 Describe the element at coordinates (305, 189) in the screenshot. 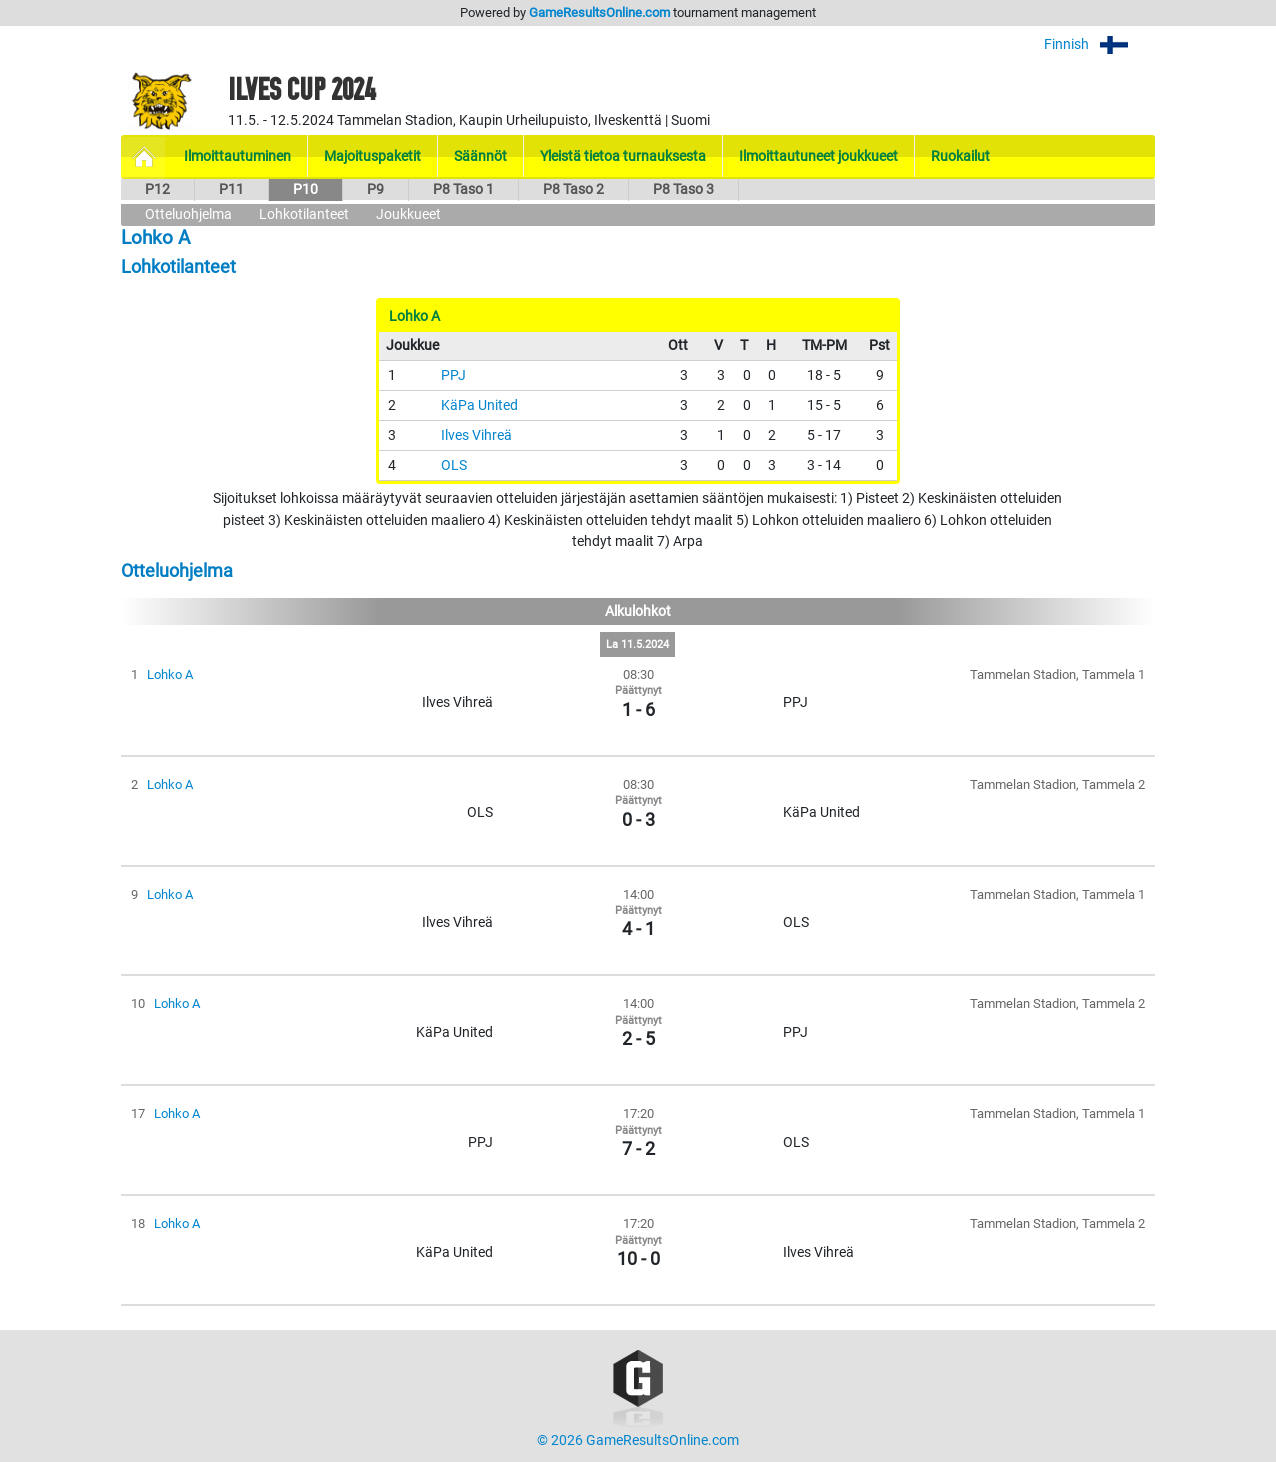

I see `P10` at that location.